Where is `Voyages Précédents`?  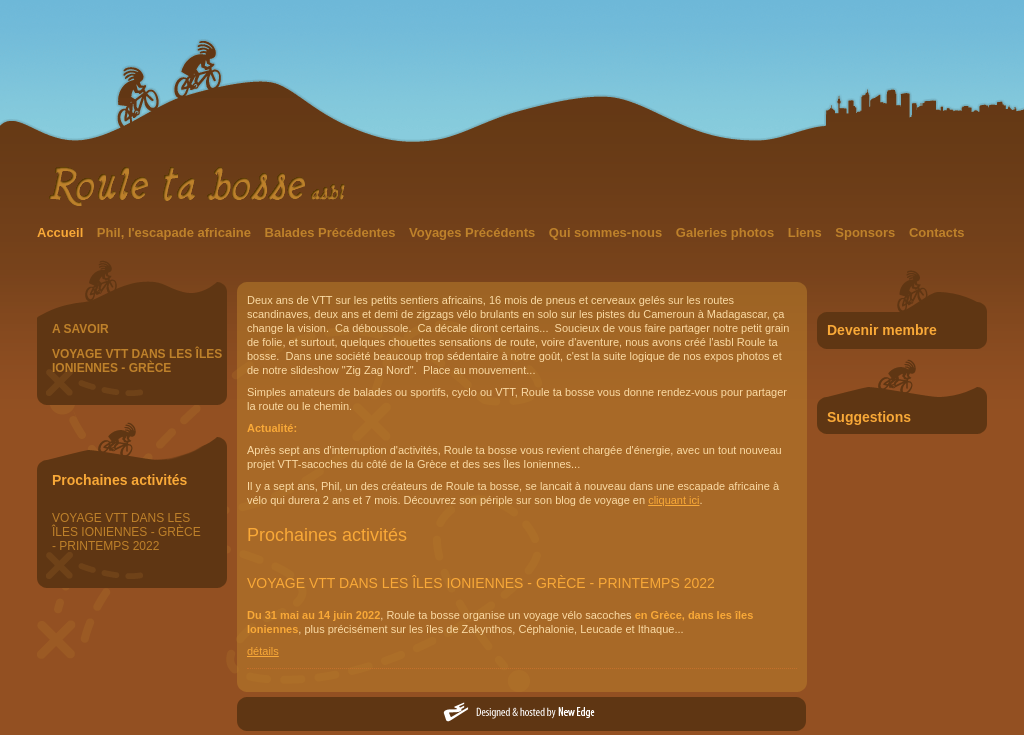 Voyages Précédents is located at coordinates (474, 232).